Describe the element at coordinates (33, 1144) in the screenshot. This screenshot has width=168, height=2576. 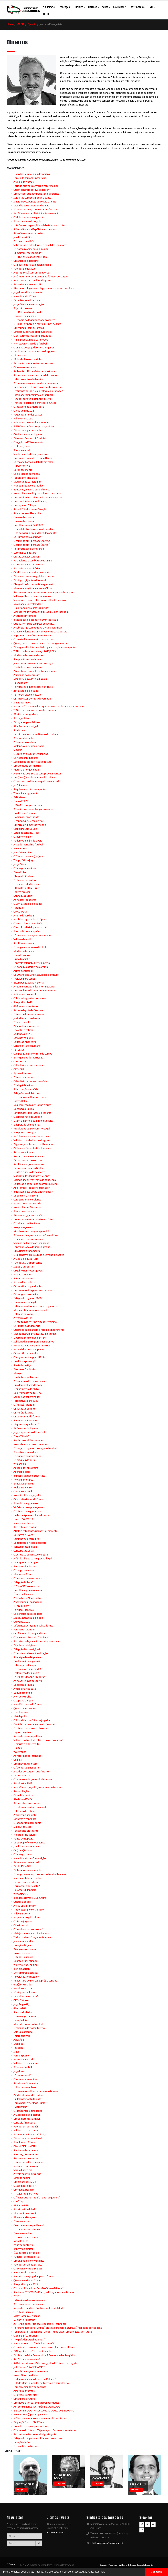
I see `Esperança no futuro e na liberdade` at that location.